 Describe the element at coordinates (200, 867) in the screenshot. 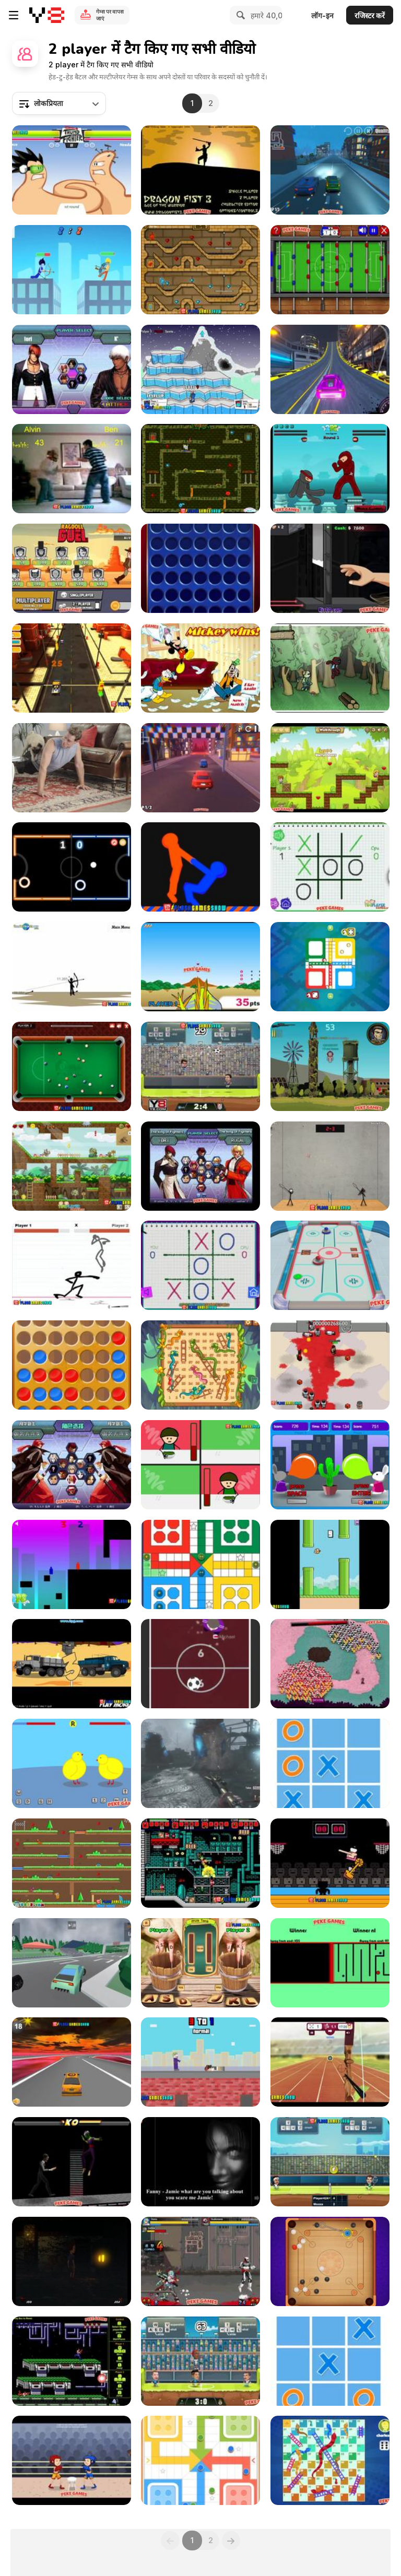

I see `[Get on Top Touch Walkthrough]` at that location.